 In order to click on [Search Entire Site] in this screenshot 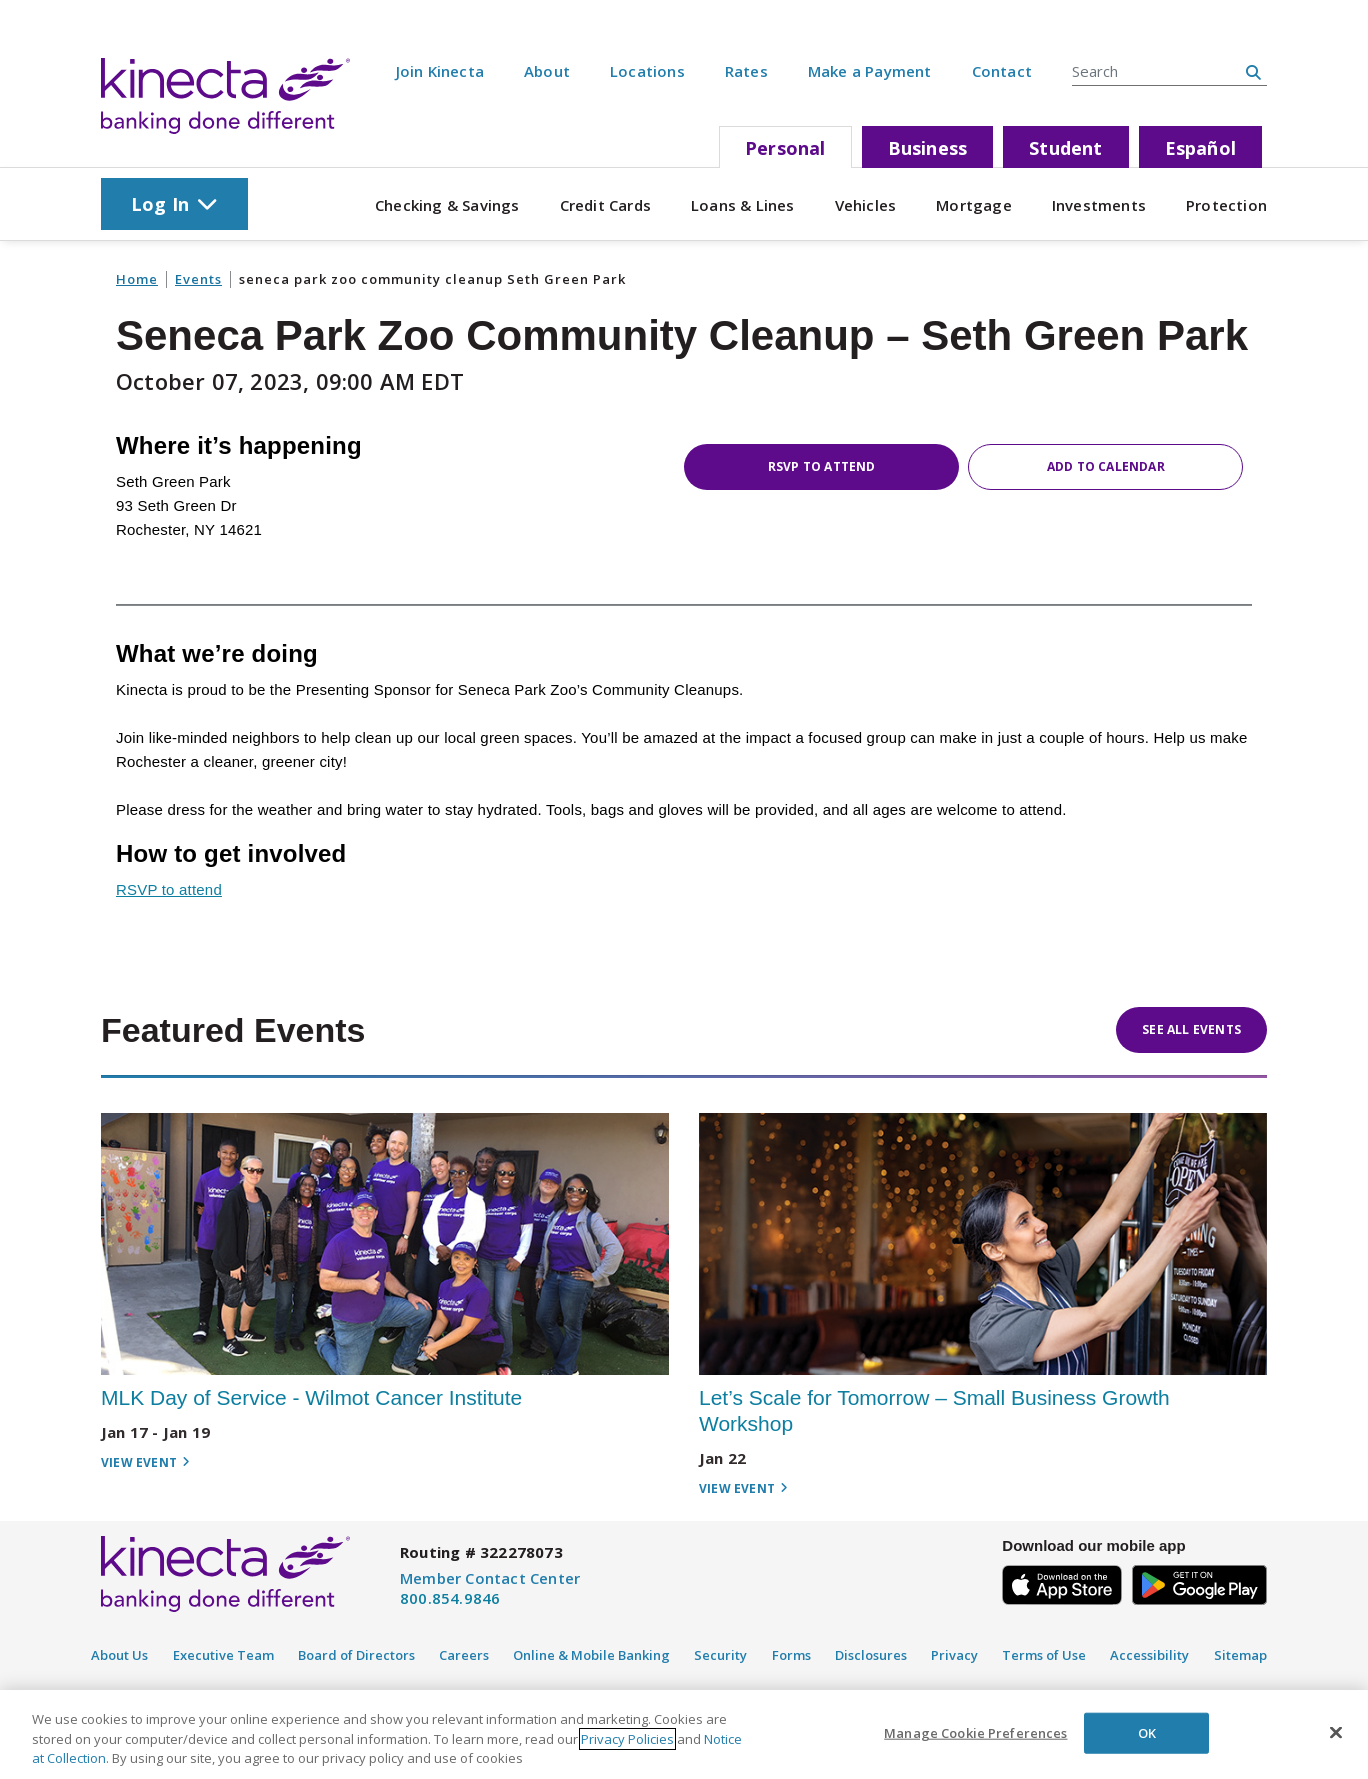, I will do `click(1156, 71)`.